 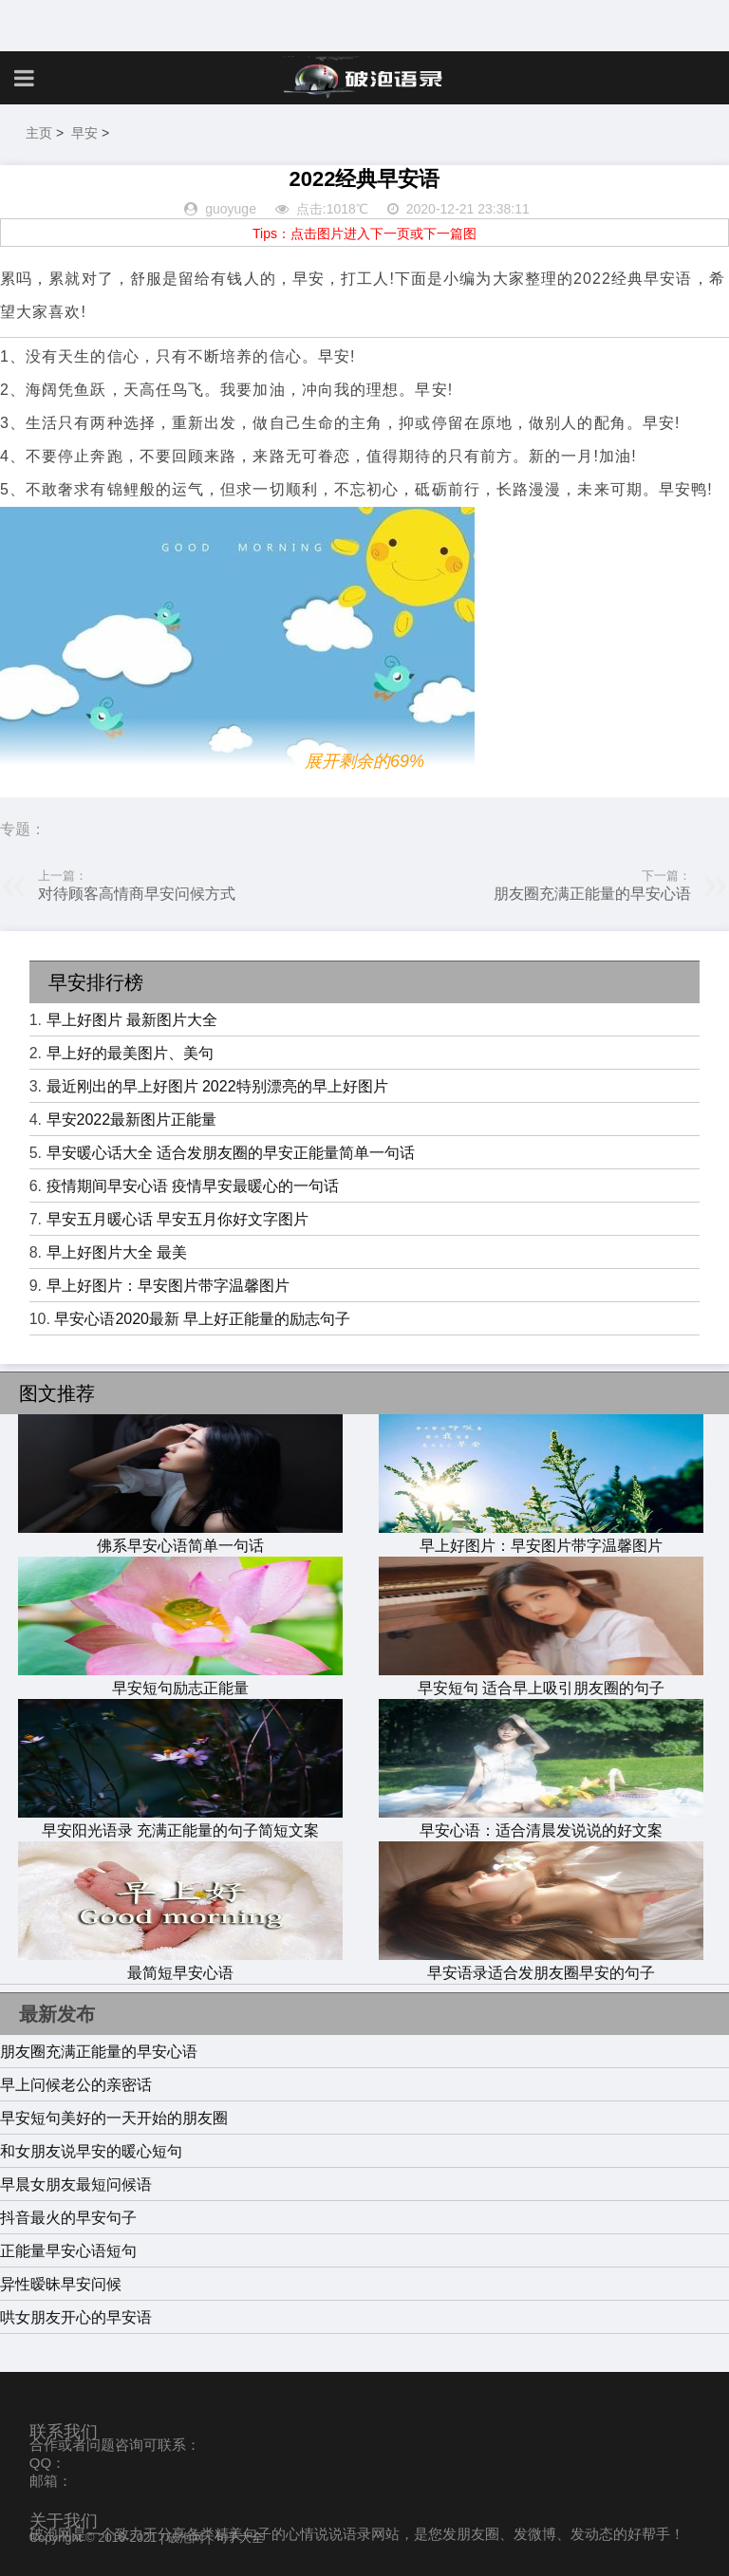 What do you see at coordinates (132, 1020) in the screenshot?
I see `早上好图片 最新图片大全` at bounding box center [132, 1020].